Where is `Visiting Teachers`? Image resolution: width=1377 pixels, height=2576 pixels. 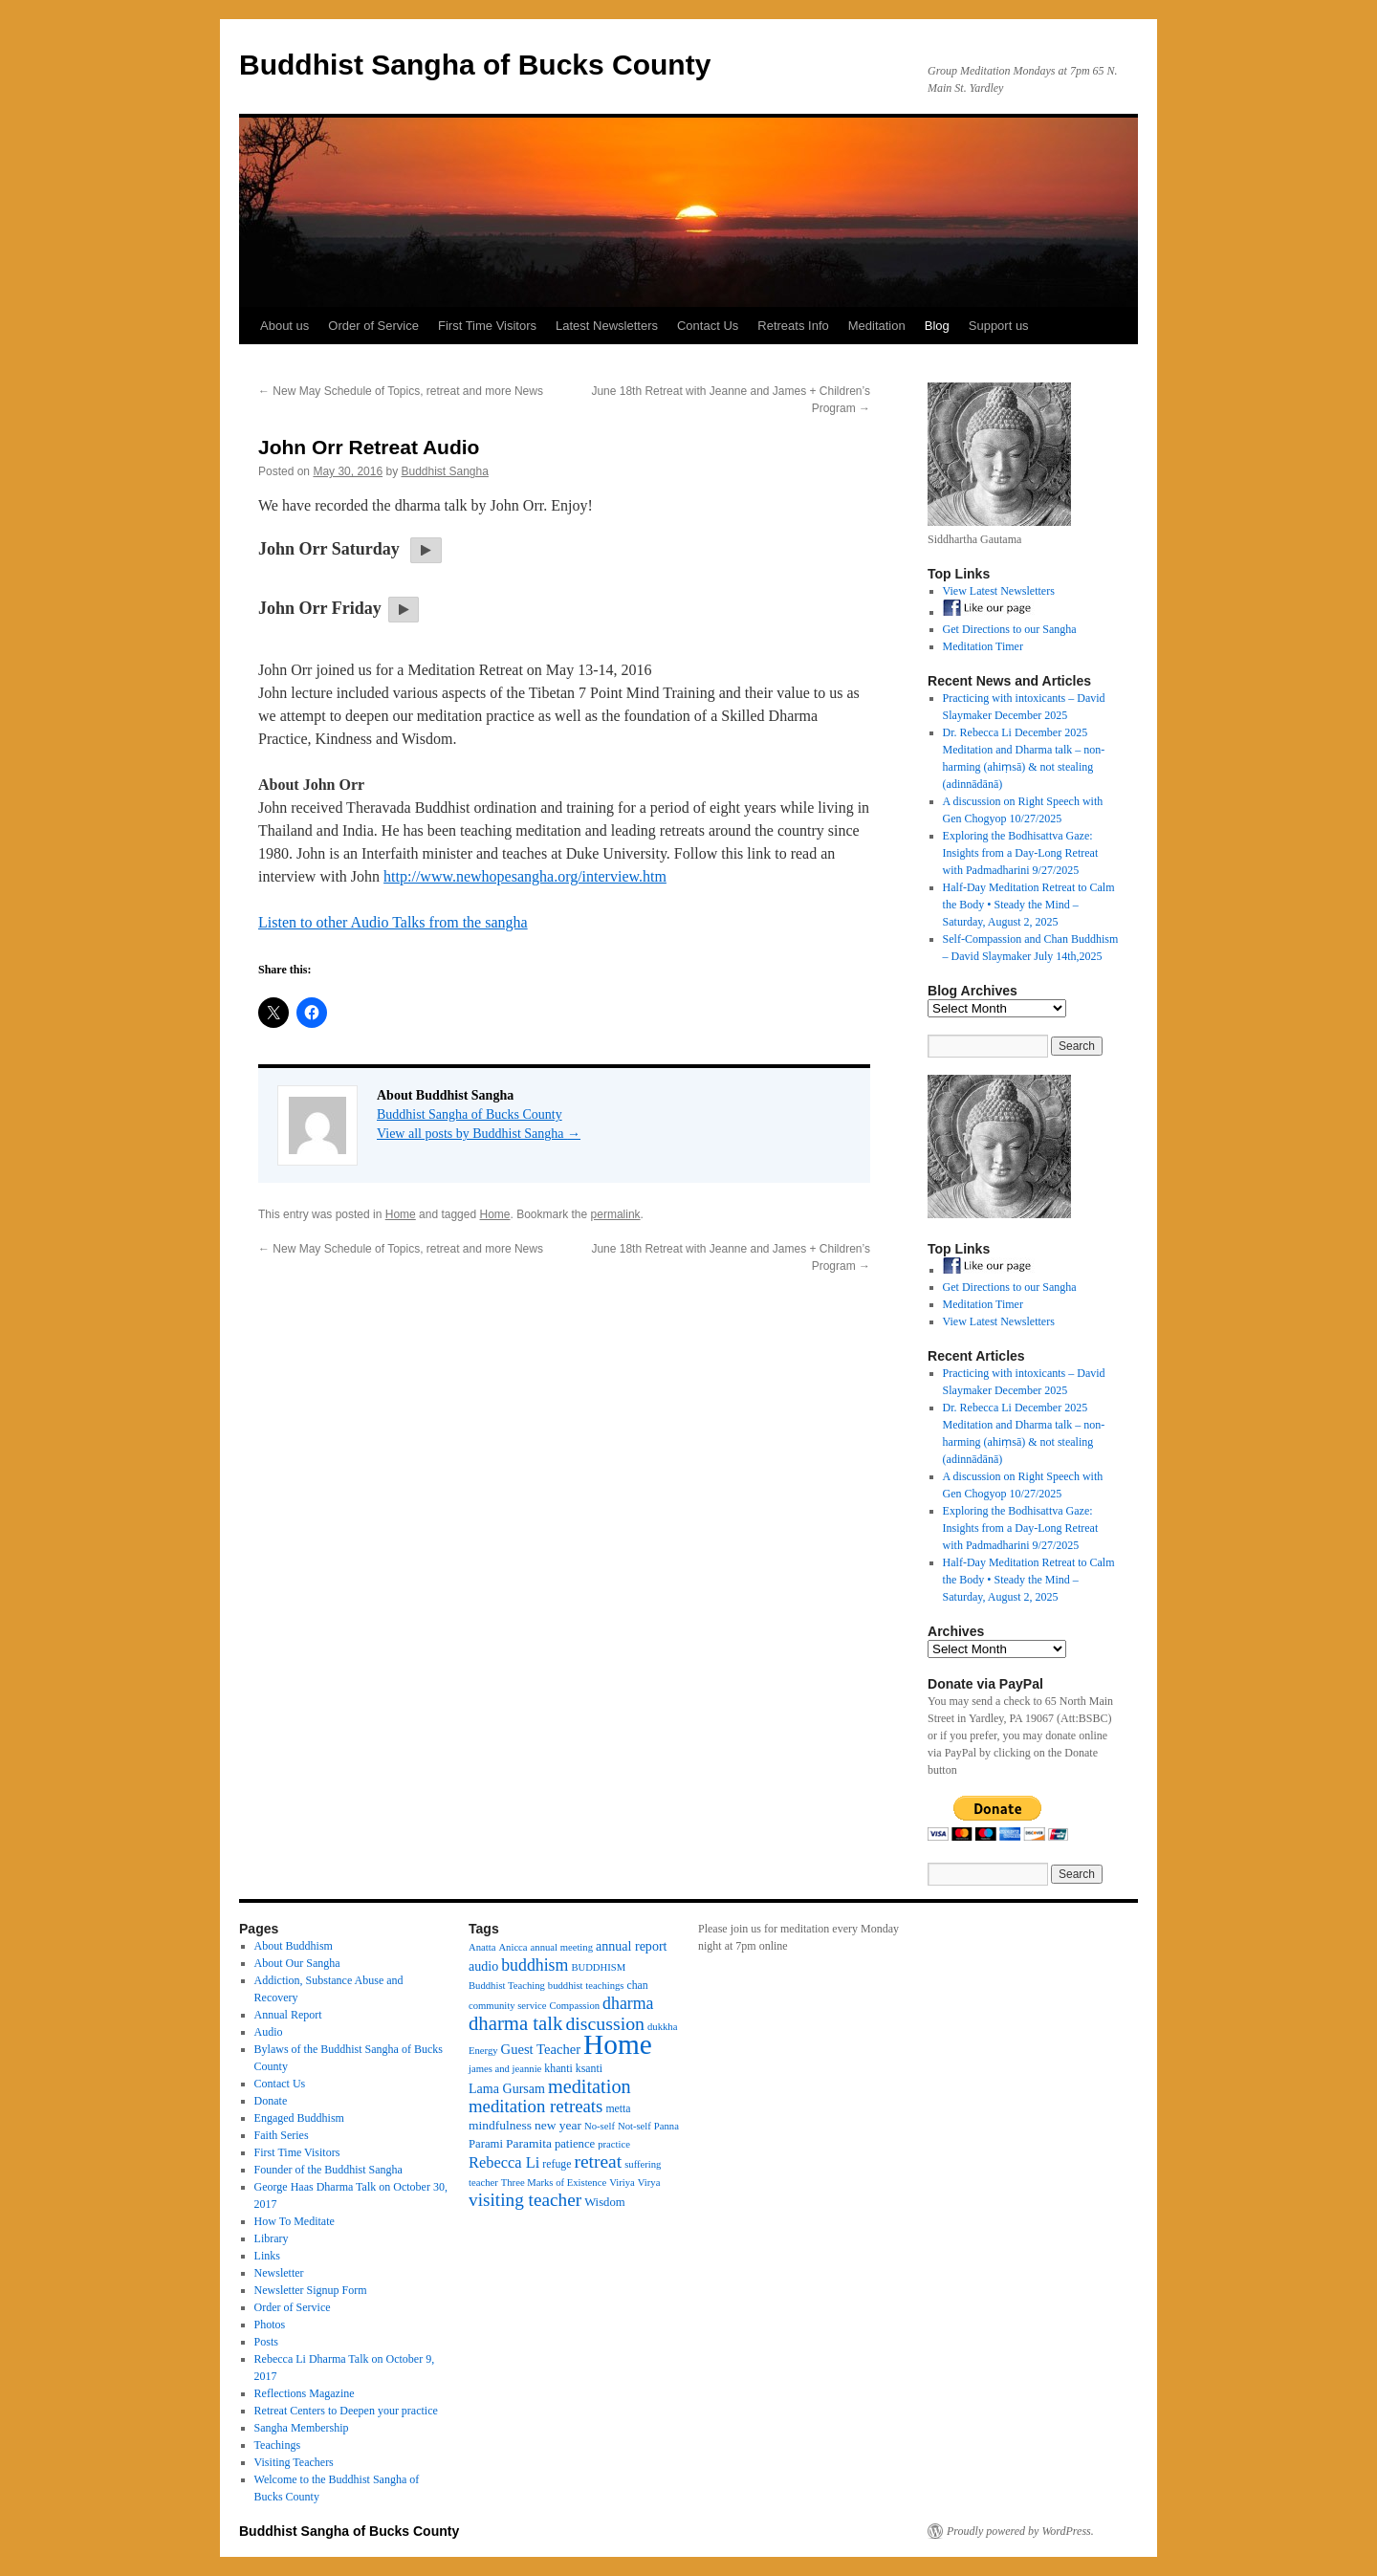
Visiting Teachers is located at coordinates (294, 2462).